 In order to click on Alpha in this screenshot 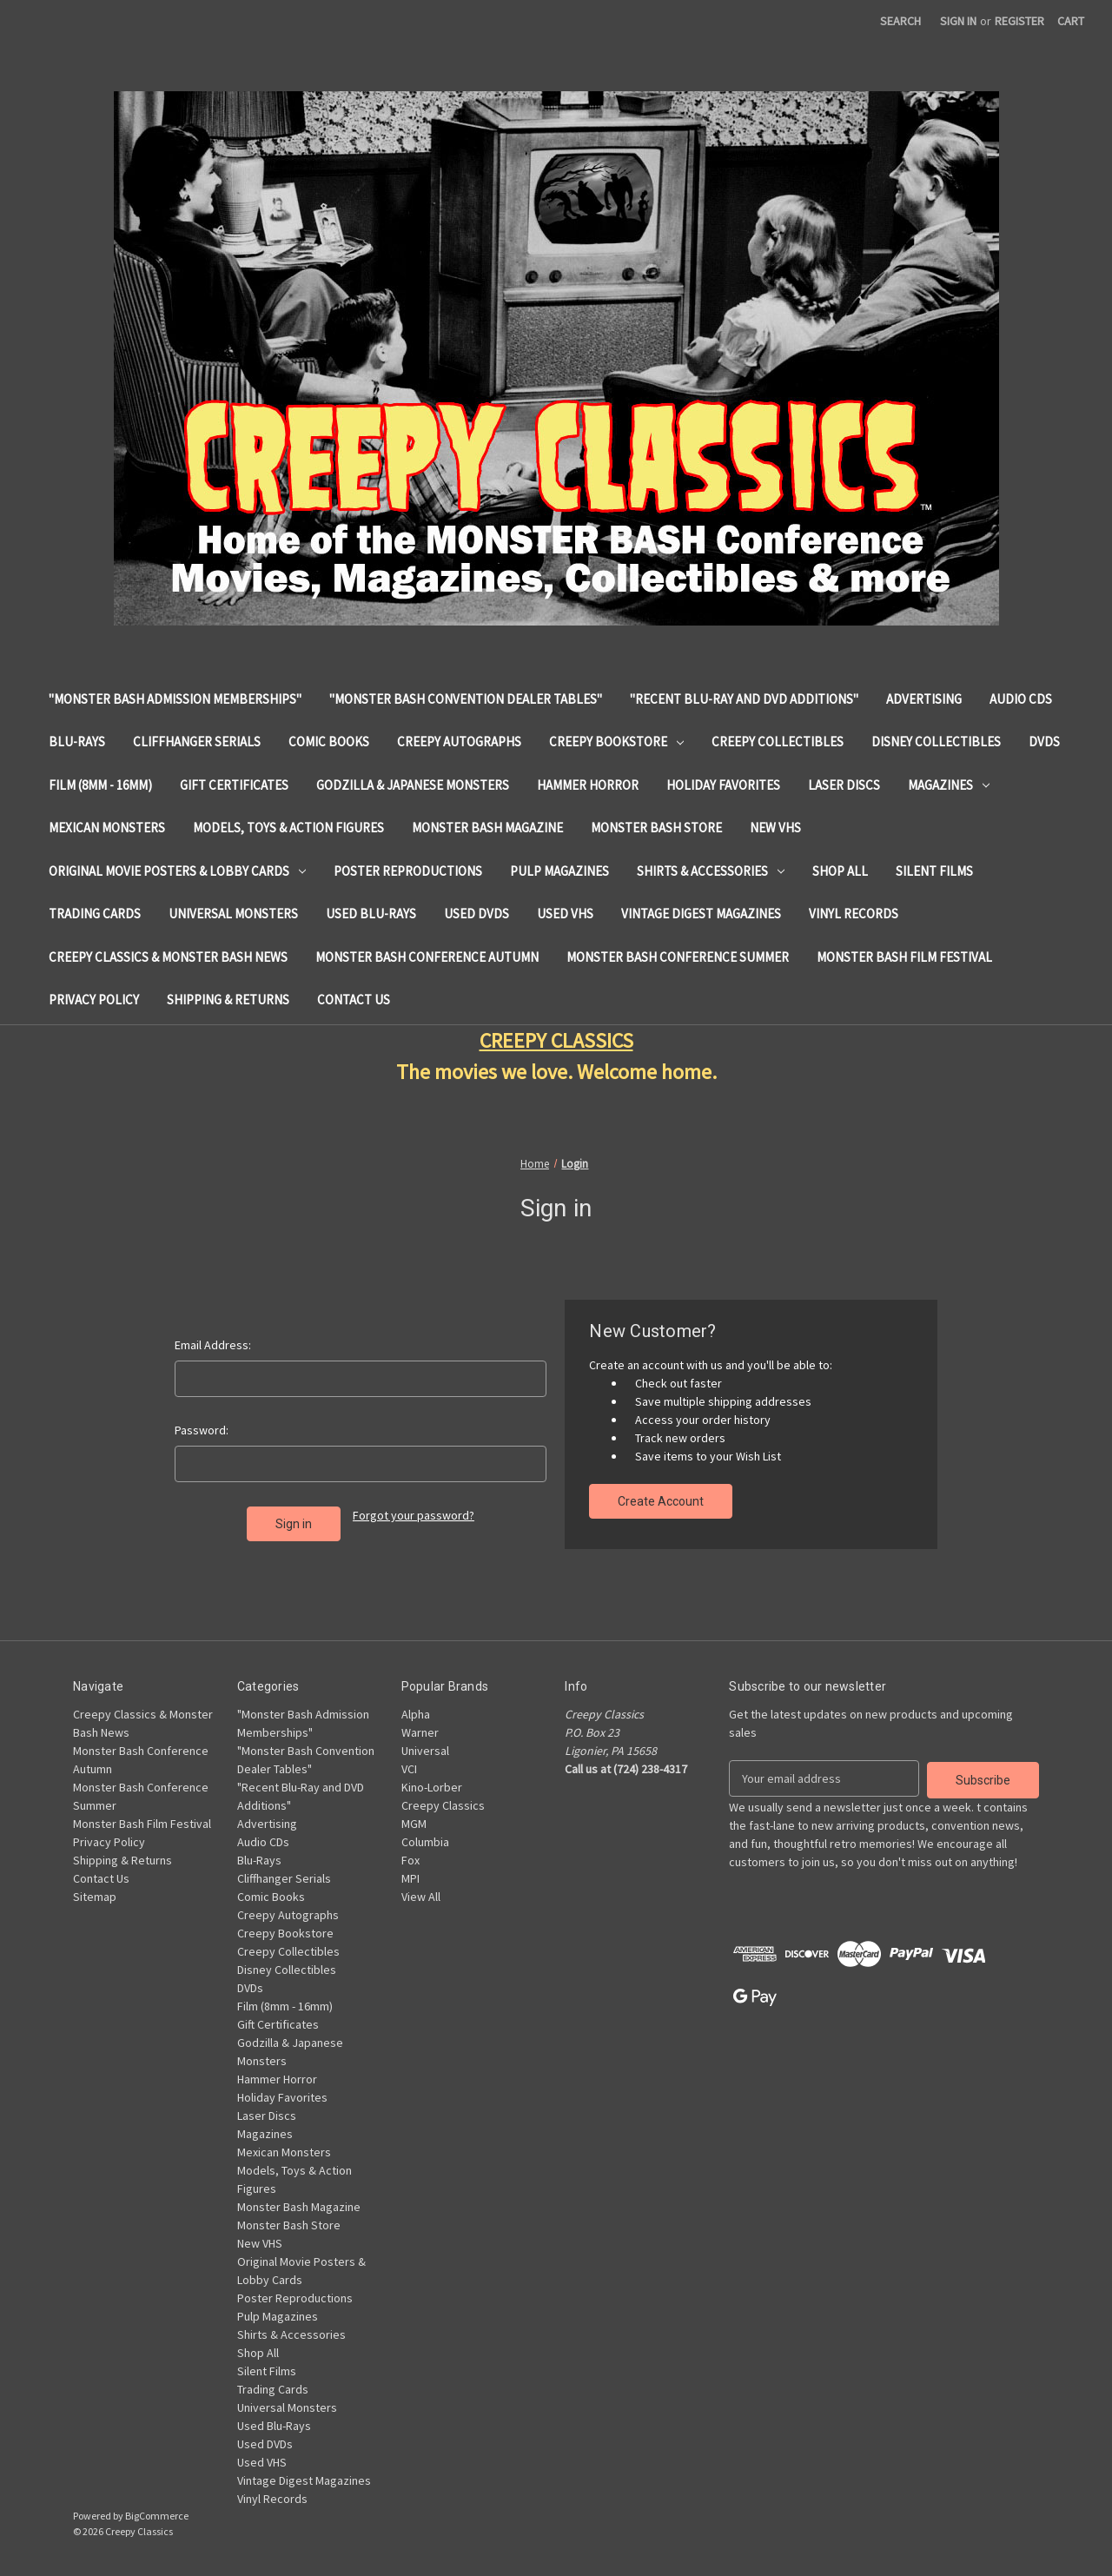, I will do `click(415, 1714)`.